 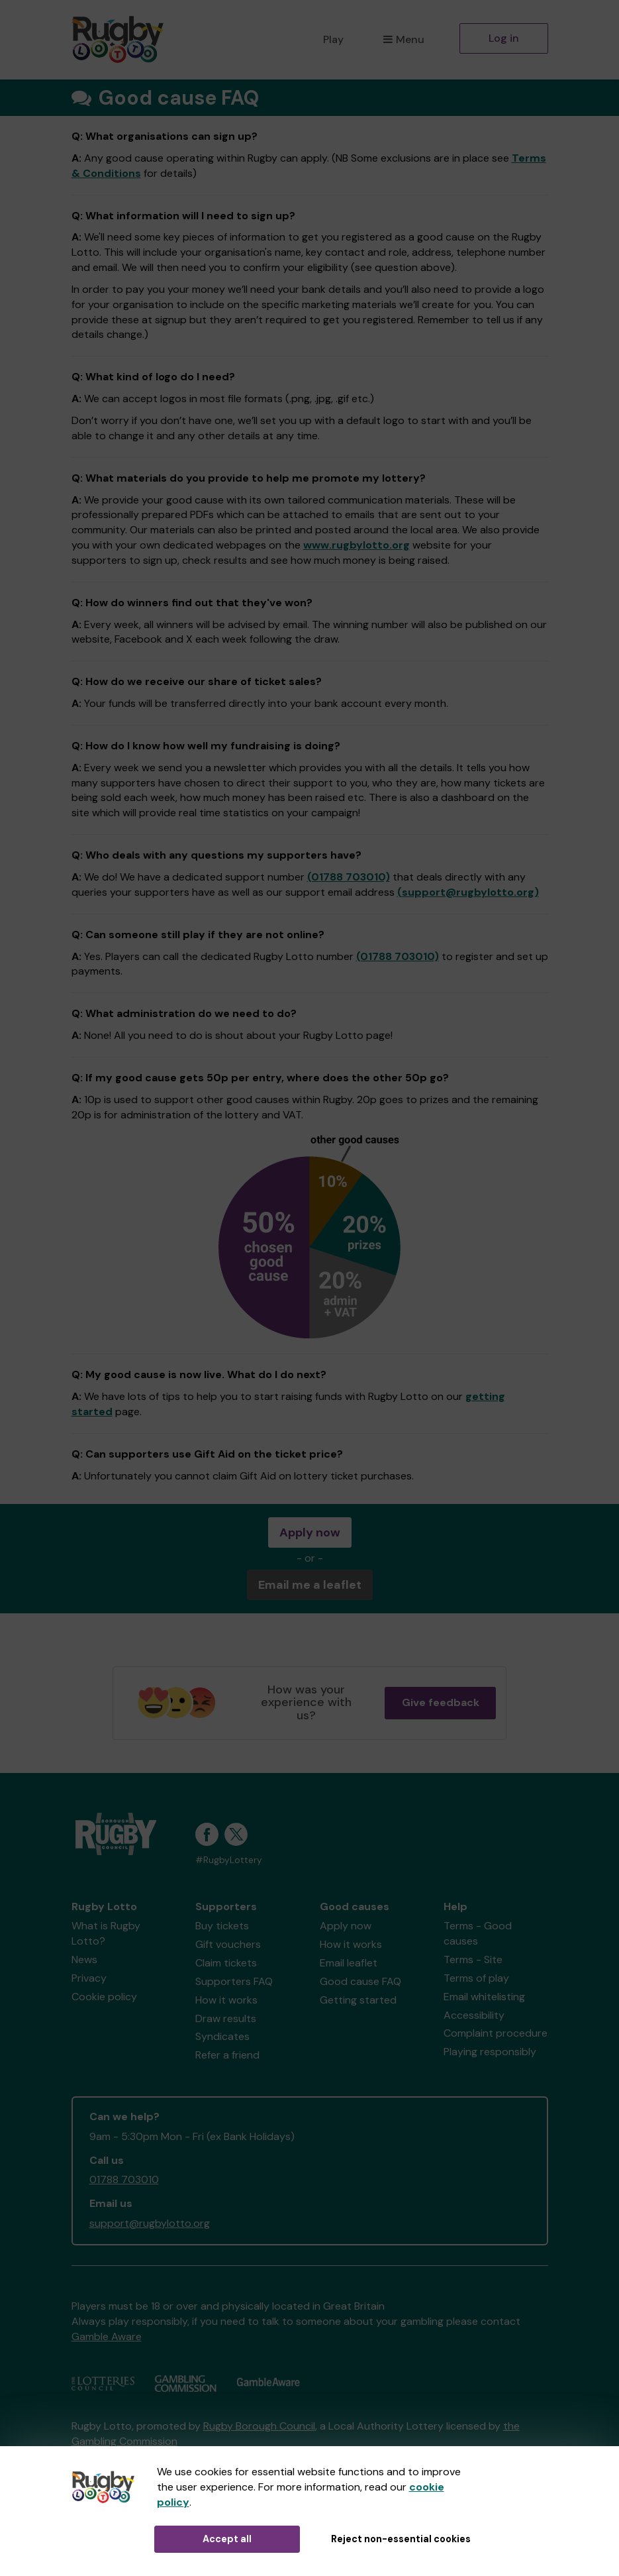 I want to click on Gift vouchers, so click(x=228, y=1944).